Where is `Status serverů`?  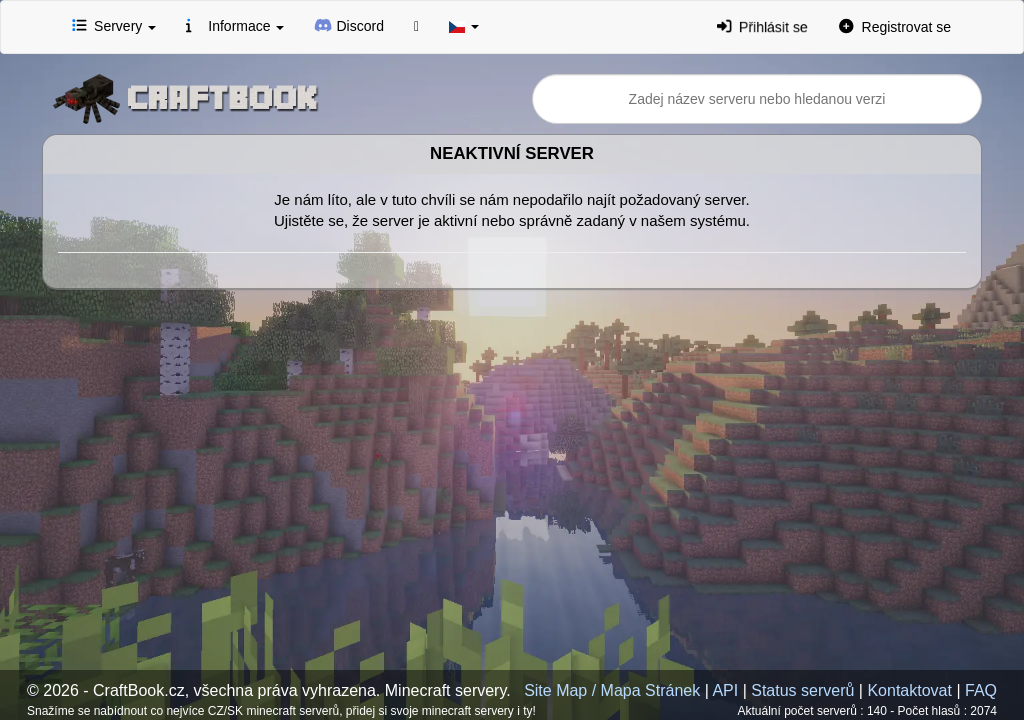 Status serverů is located at coordinates (802, 690).